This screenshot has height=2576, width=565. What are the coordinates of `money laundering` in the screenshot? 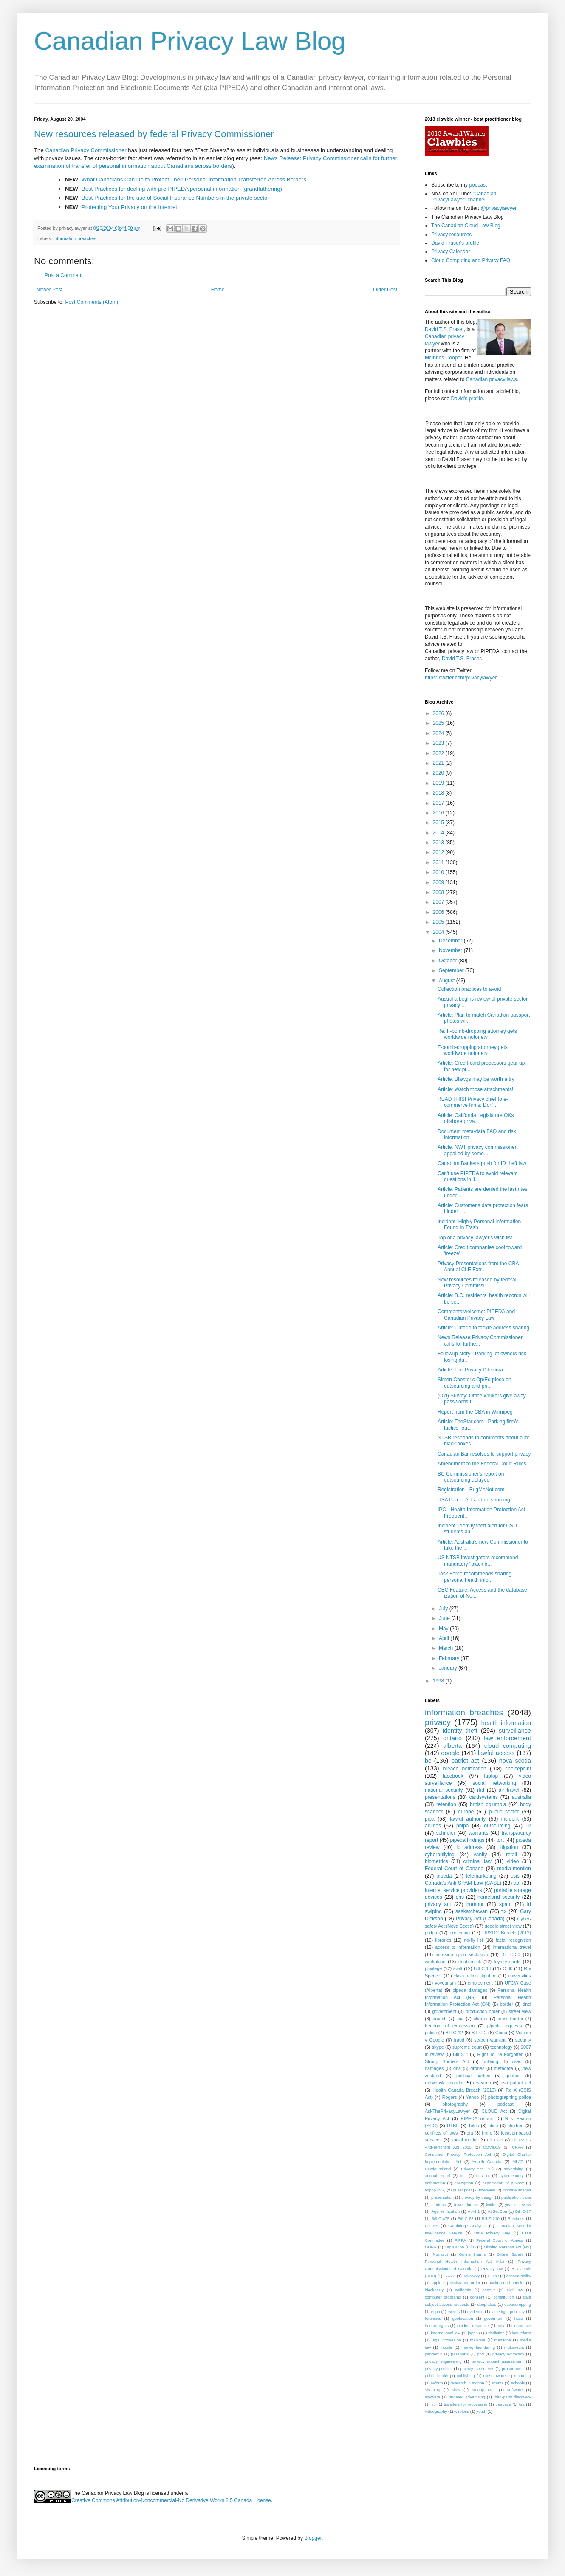 It's located at (478, 2347).